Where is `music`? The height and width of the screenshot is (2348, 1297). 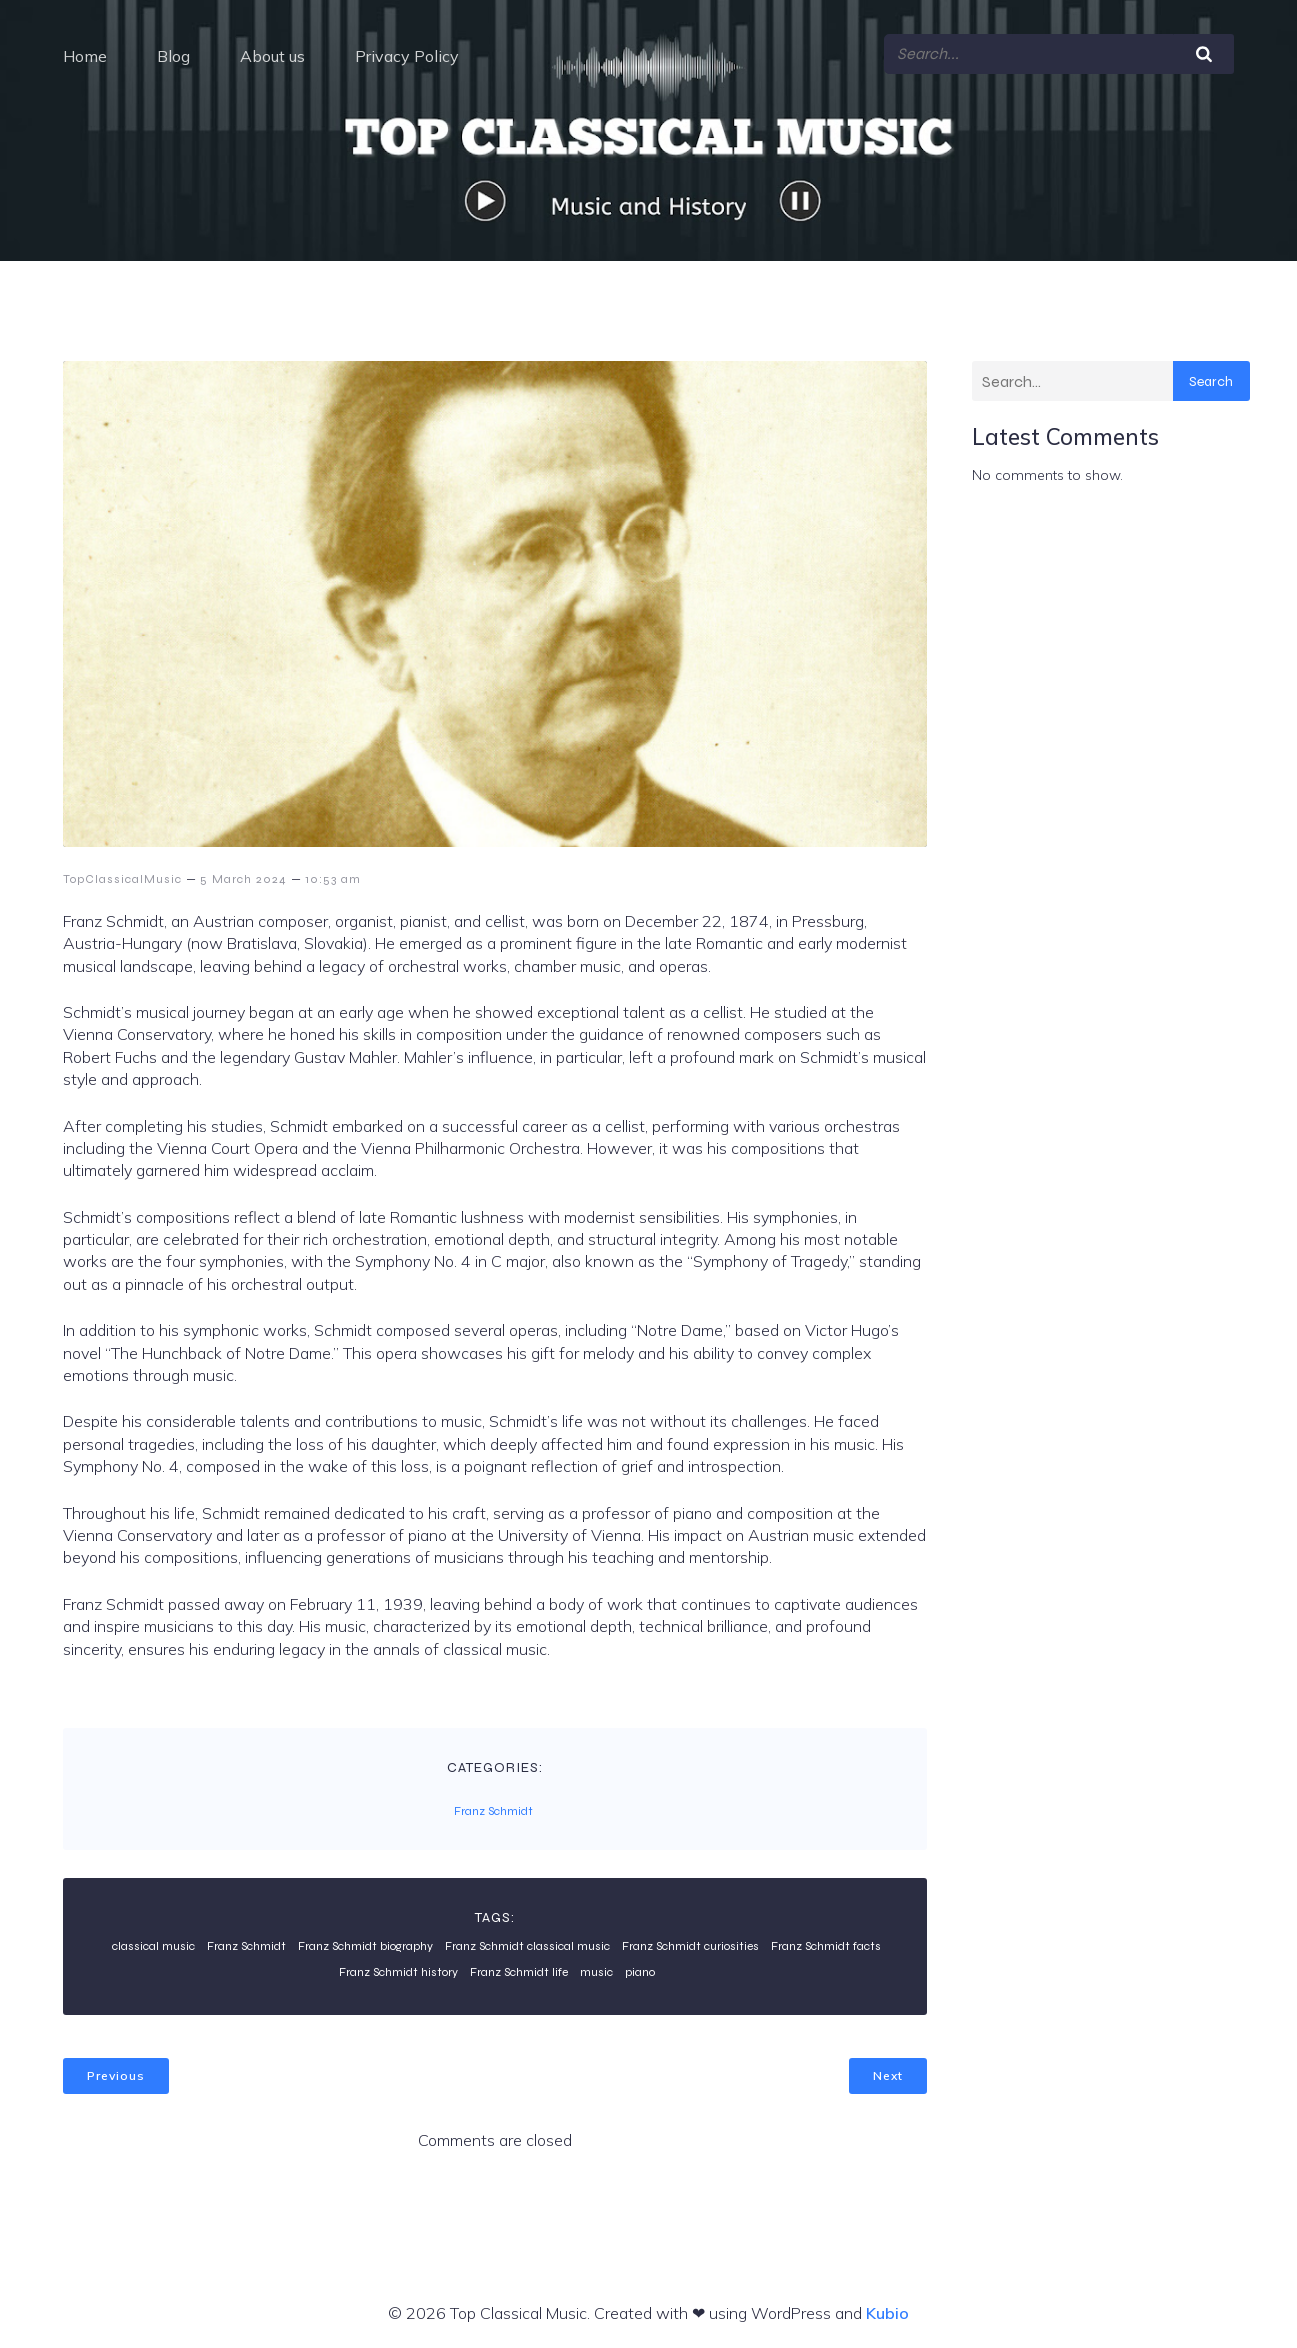 music is located at coordinates (596, 1964).